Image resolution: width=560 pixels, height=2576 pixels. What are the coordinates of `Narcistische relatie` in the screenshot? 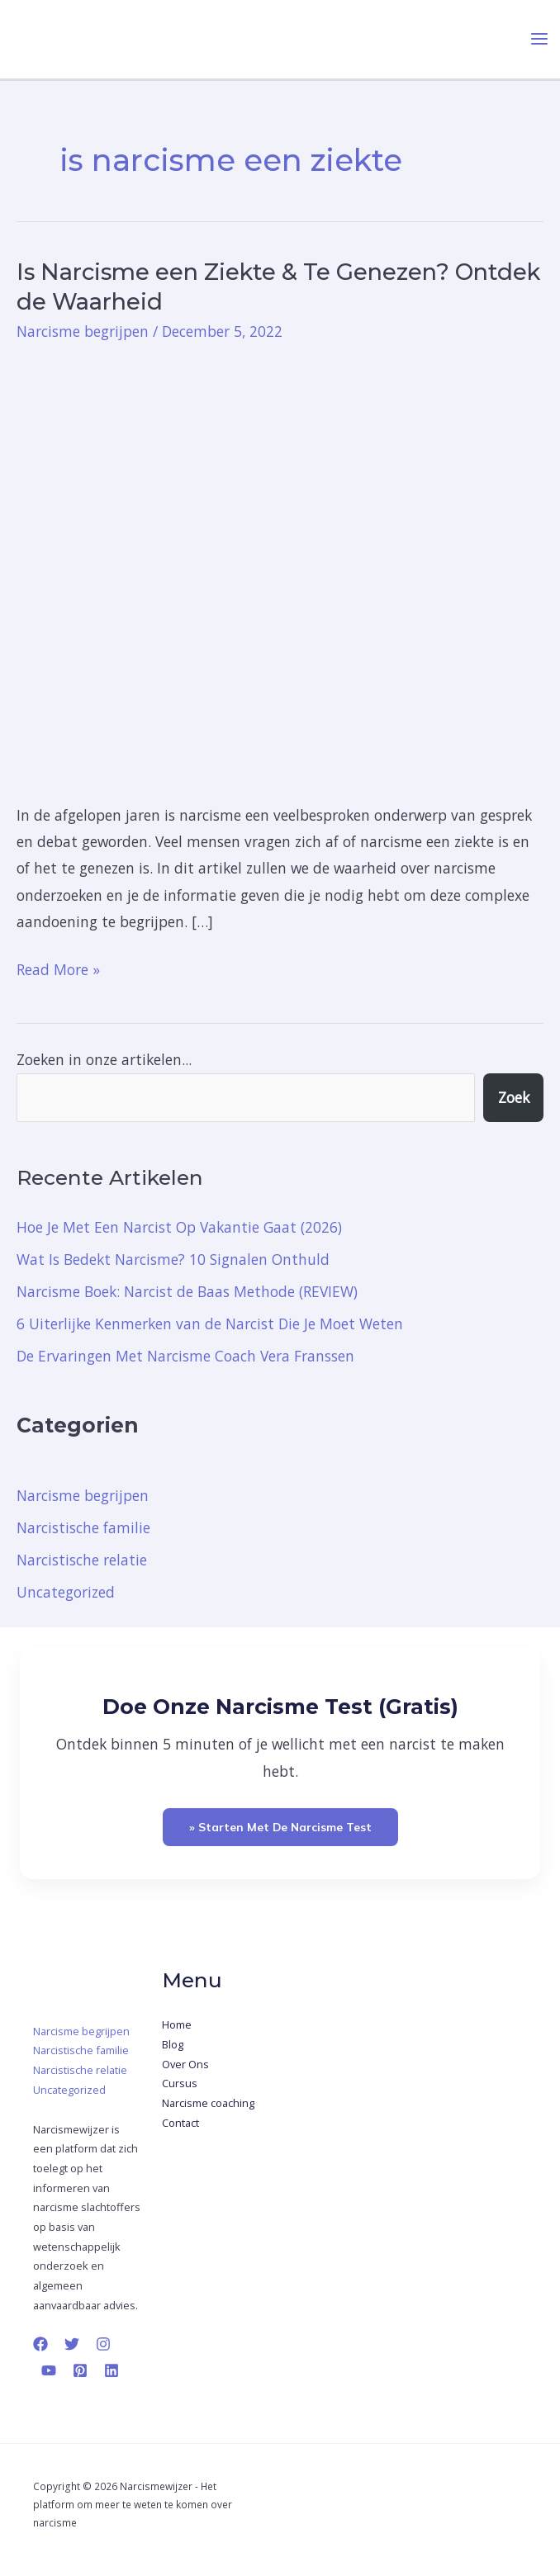 It's located at (82, 1560).